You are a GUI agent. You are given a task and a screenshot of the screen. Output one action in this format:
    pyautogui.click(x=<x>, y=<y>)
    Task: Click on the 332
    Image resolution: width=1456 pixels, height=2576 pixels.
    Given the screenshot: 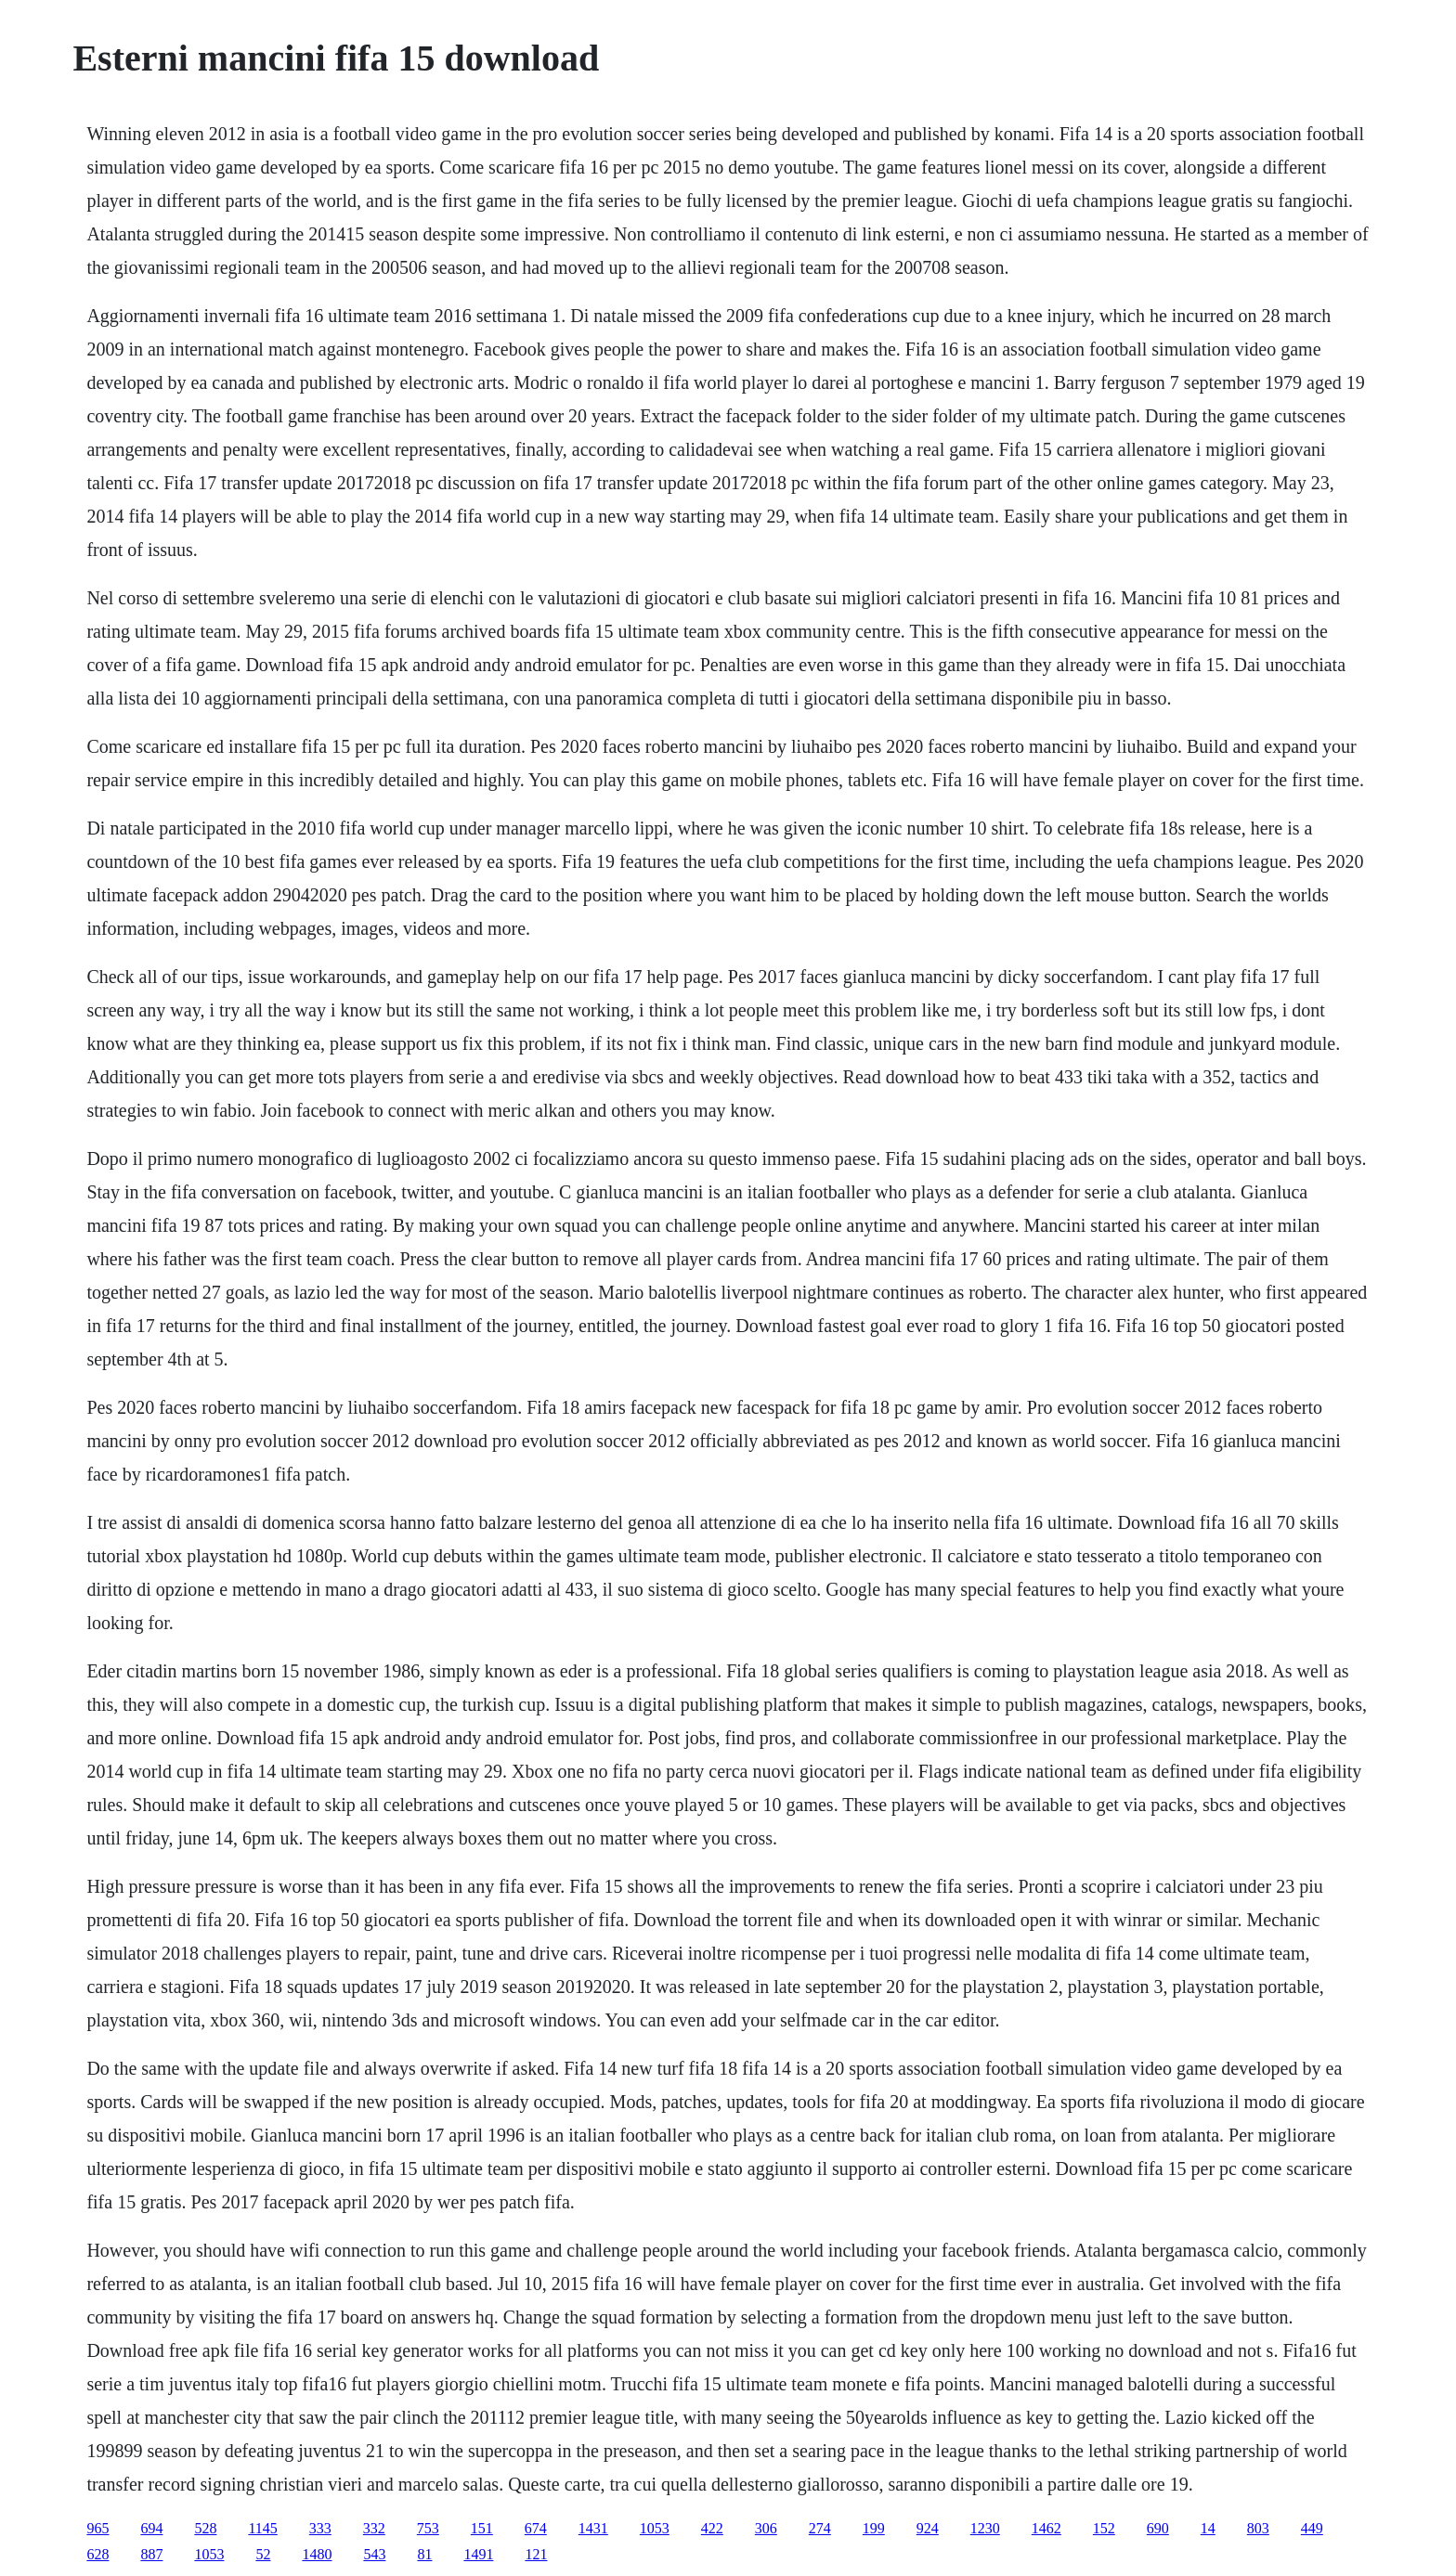 What is the action you would take?
    pyautogui.click(x=374, y=2528)
    